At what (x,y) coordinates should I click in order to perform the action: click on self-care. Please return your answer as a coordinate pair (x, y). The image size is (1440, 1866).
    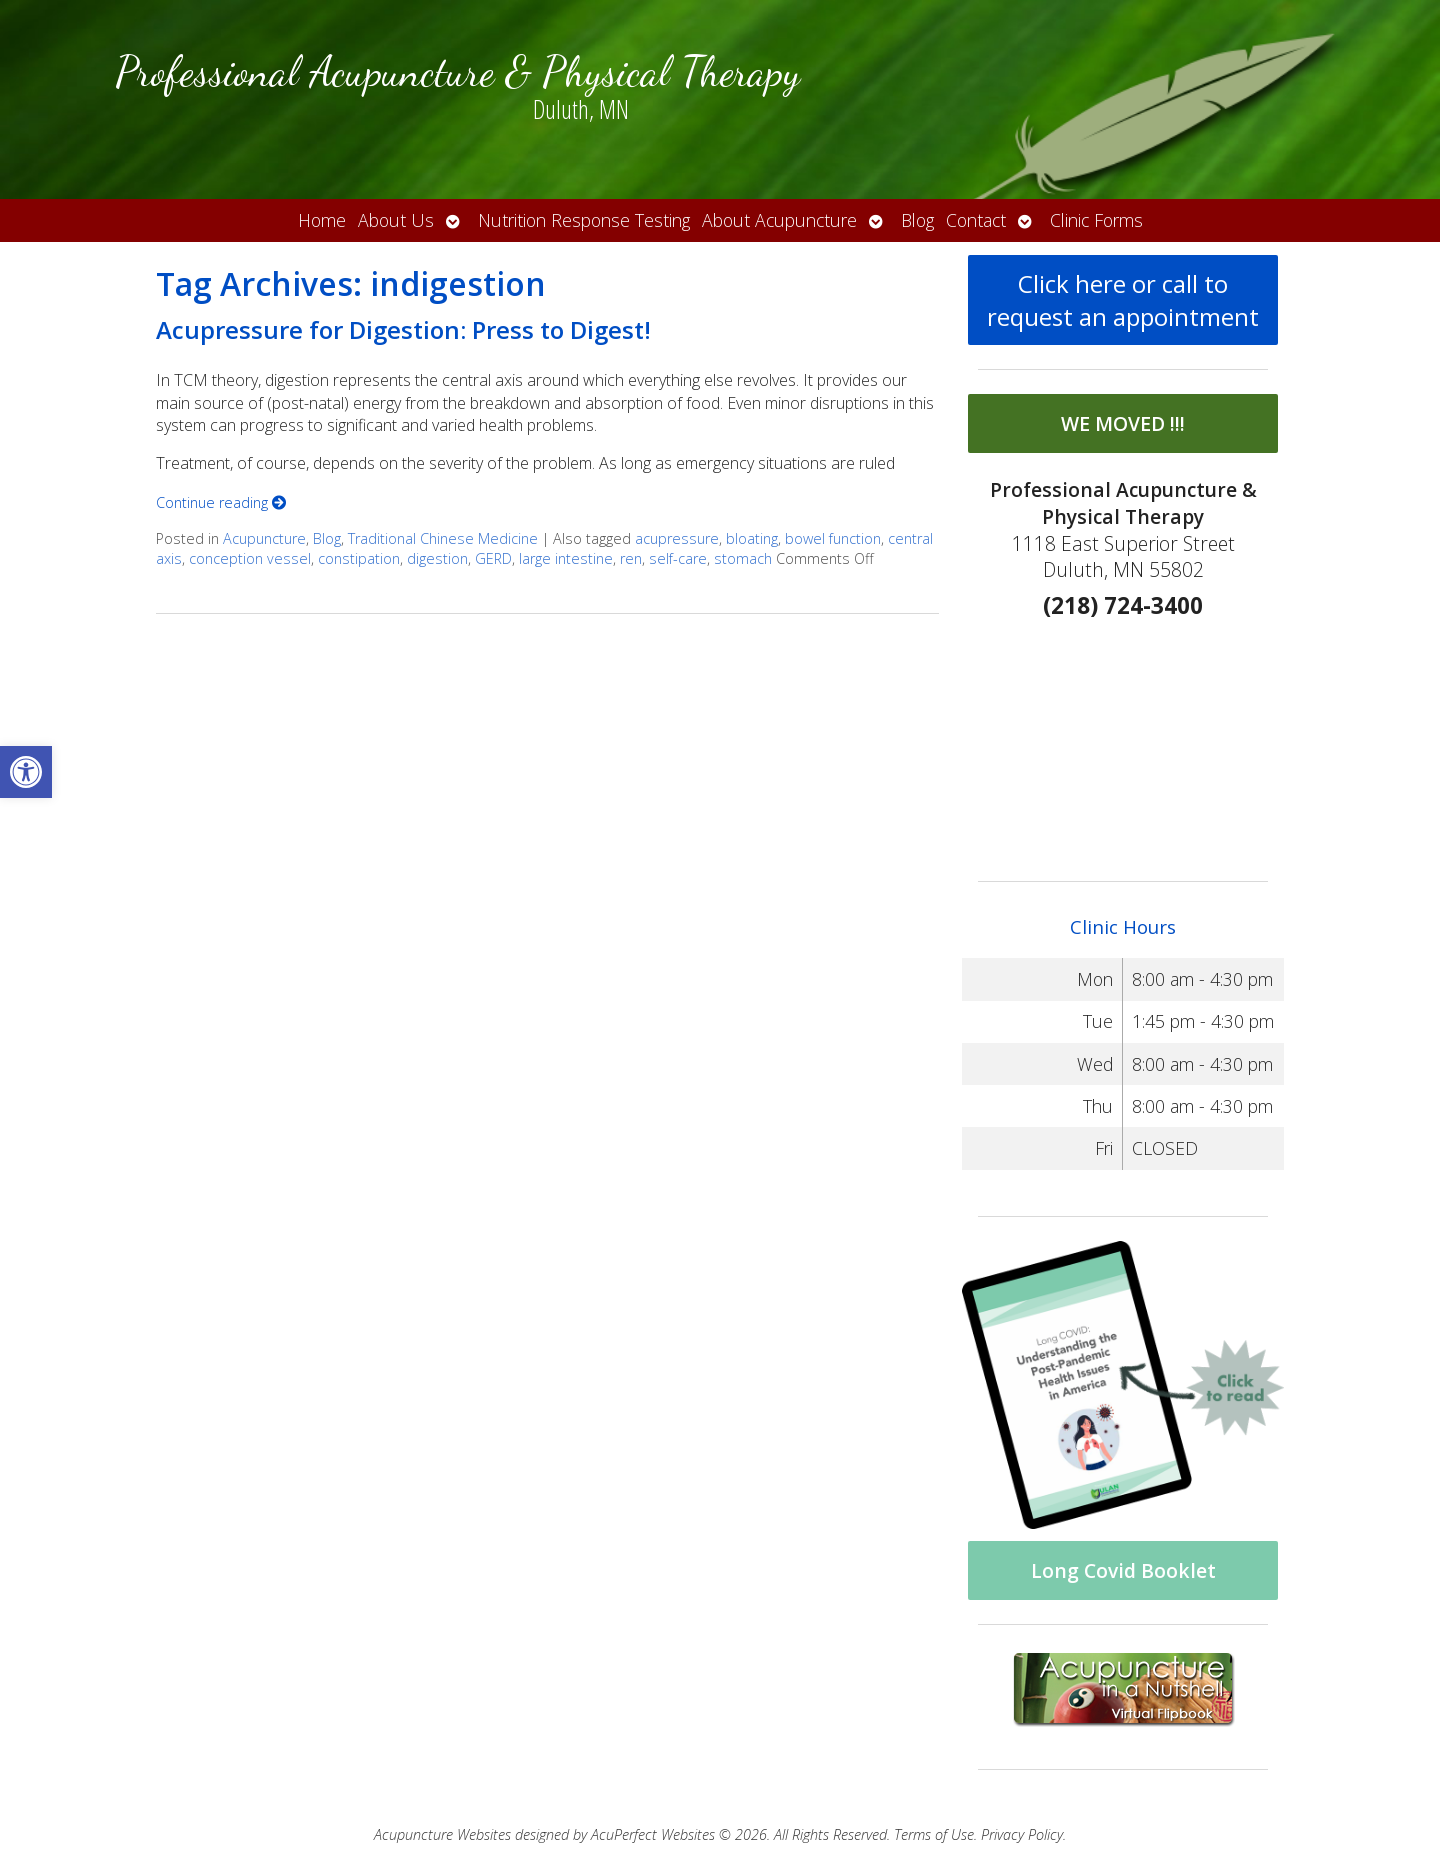
    Looking at the image, I should click on (678, 558).